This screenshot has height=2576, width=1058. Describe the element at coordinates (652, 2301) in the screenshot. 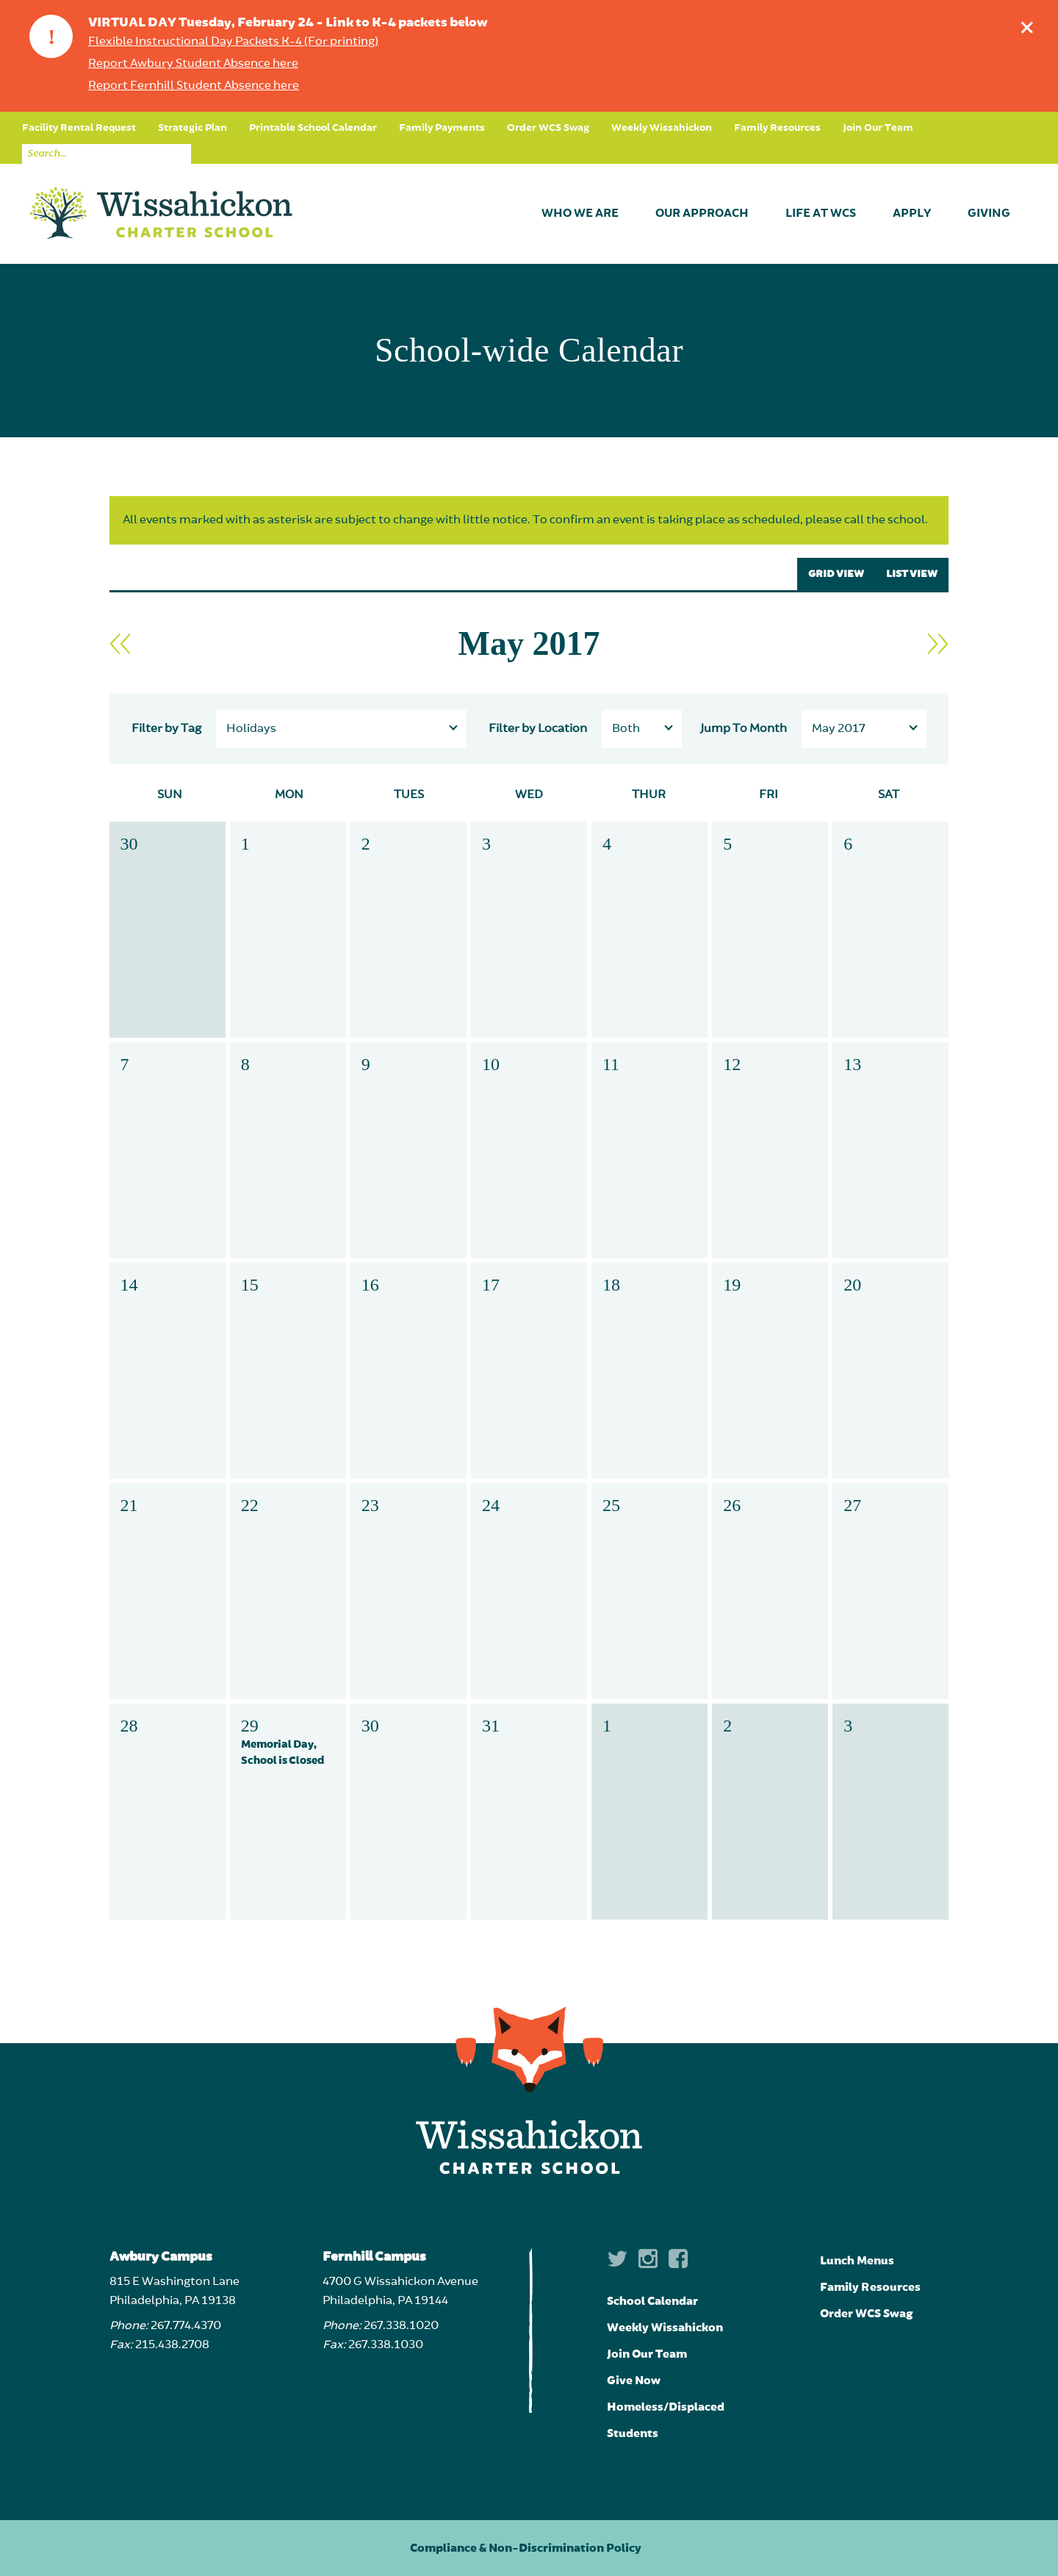

I see `School Calendar` at that location.